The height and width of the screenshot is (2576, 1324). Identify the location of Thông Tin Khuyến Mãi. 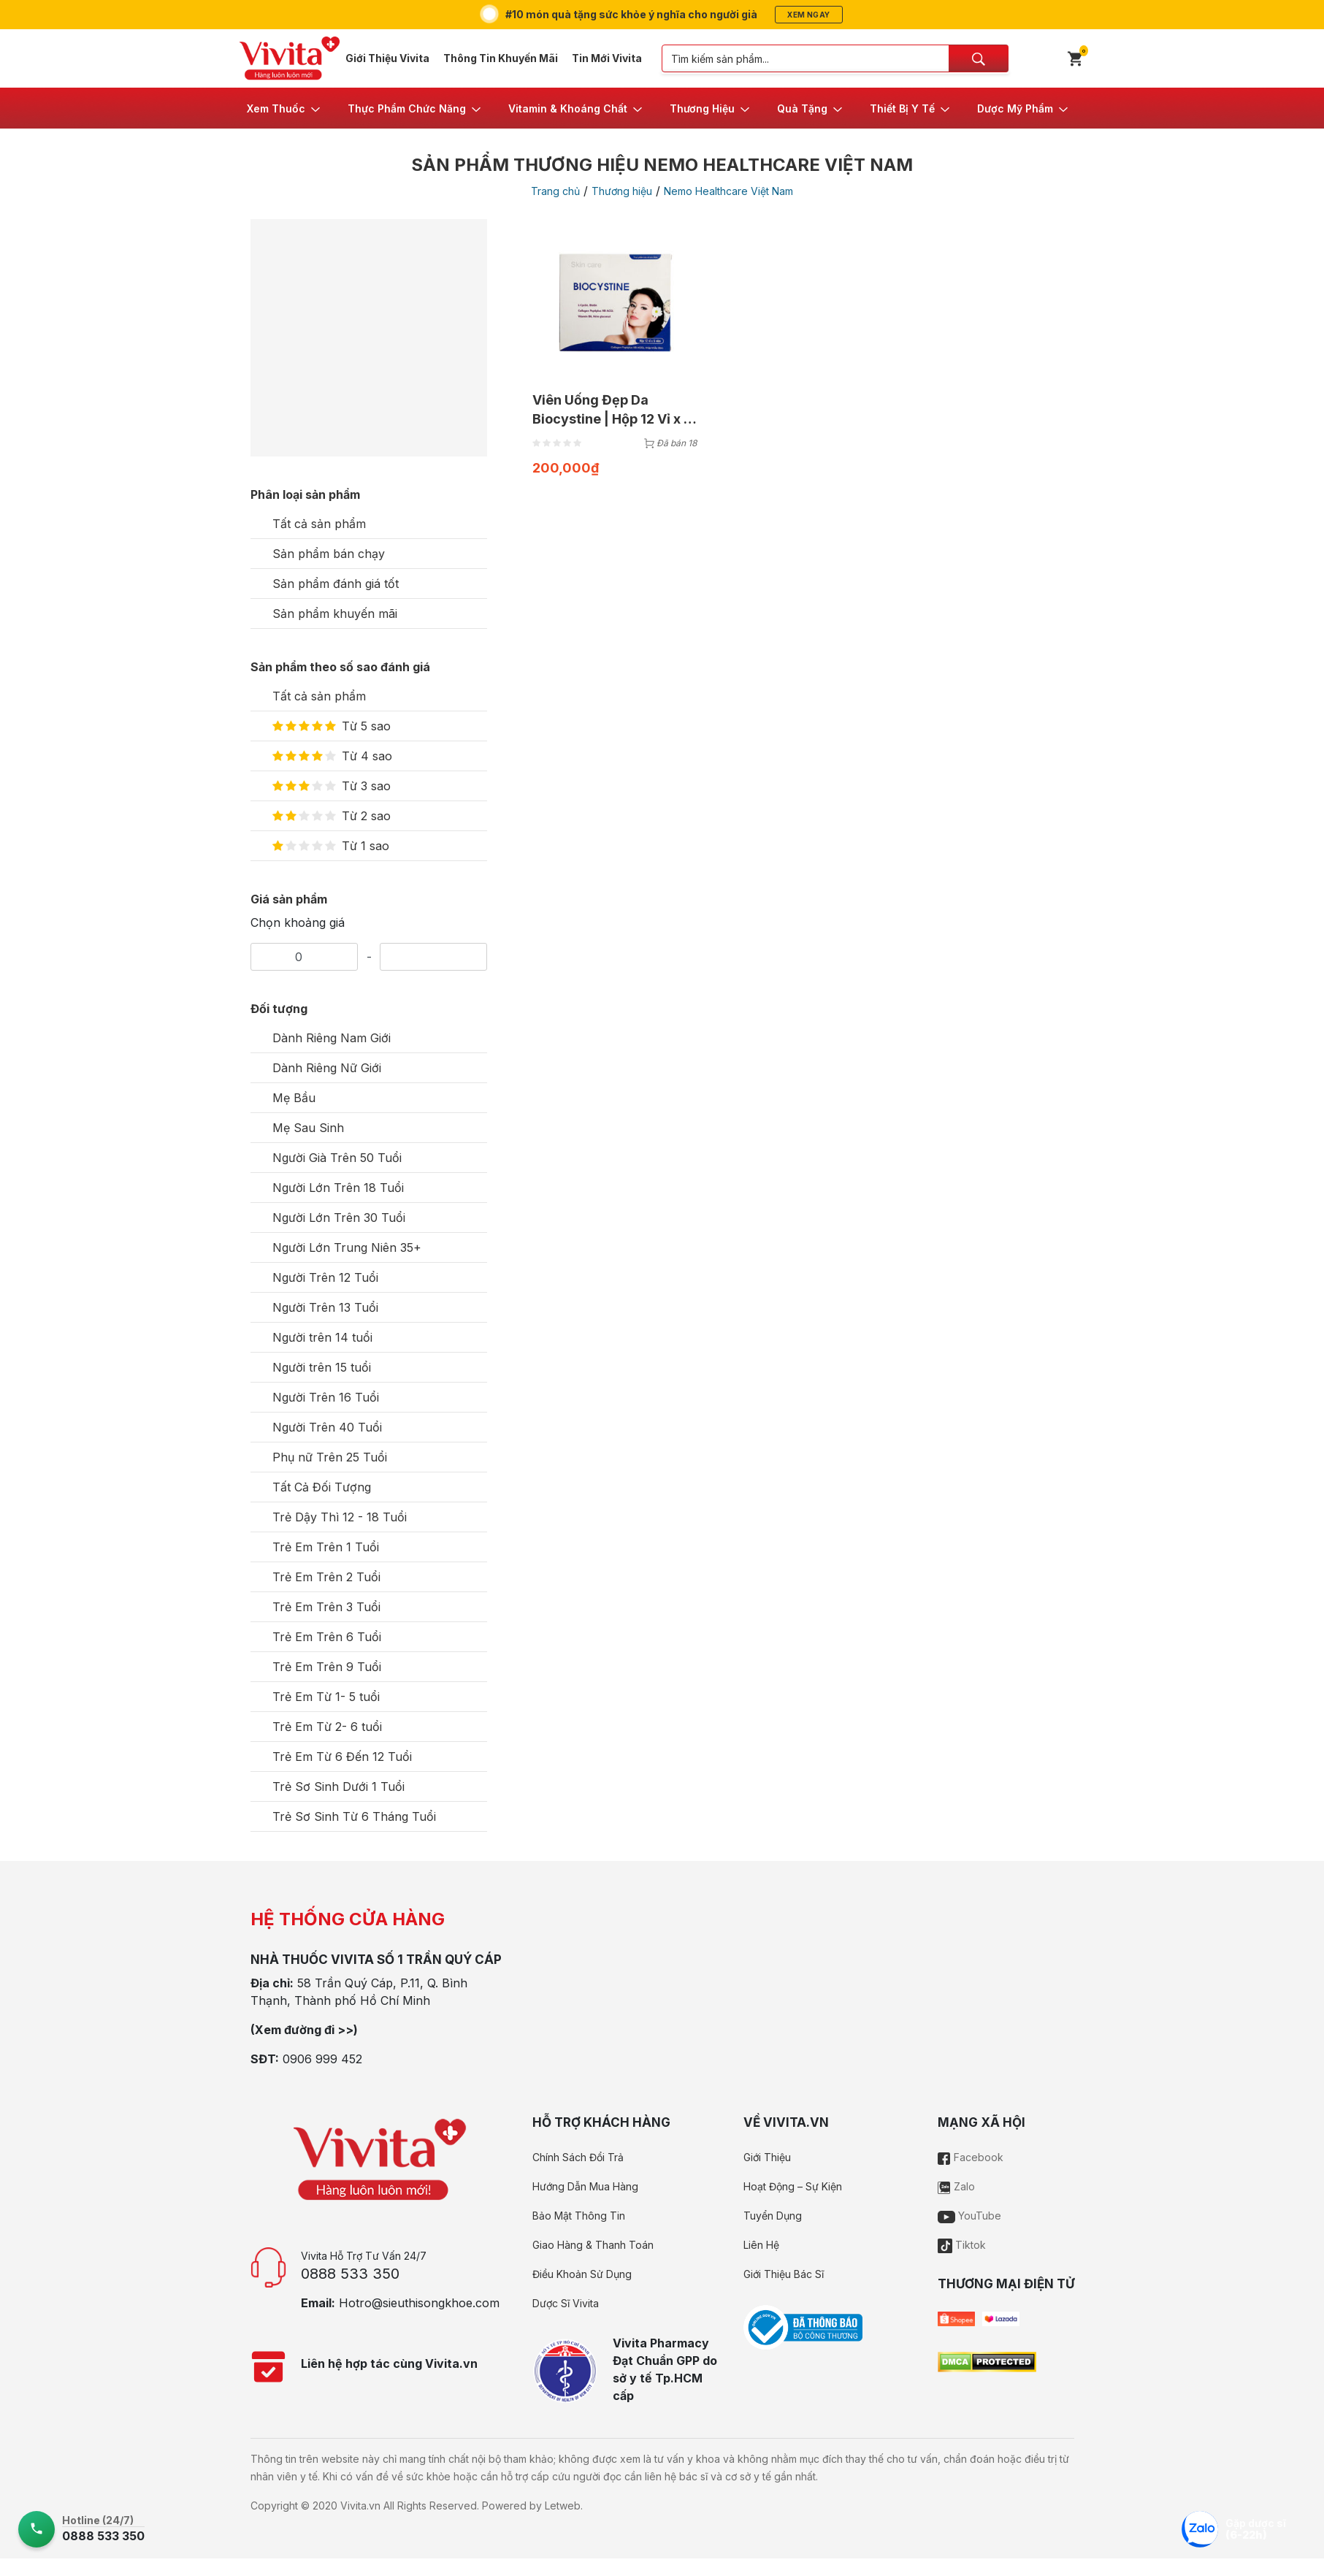
(500, 58).